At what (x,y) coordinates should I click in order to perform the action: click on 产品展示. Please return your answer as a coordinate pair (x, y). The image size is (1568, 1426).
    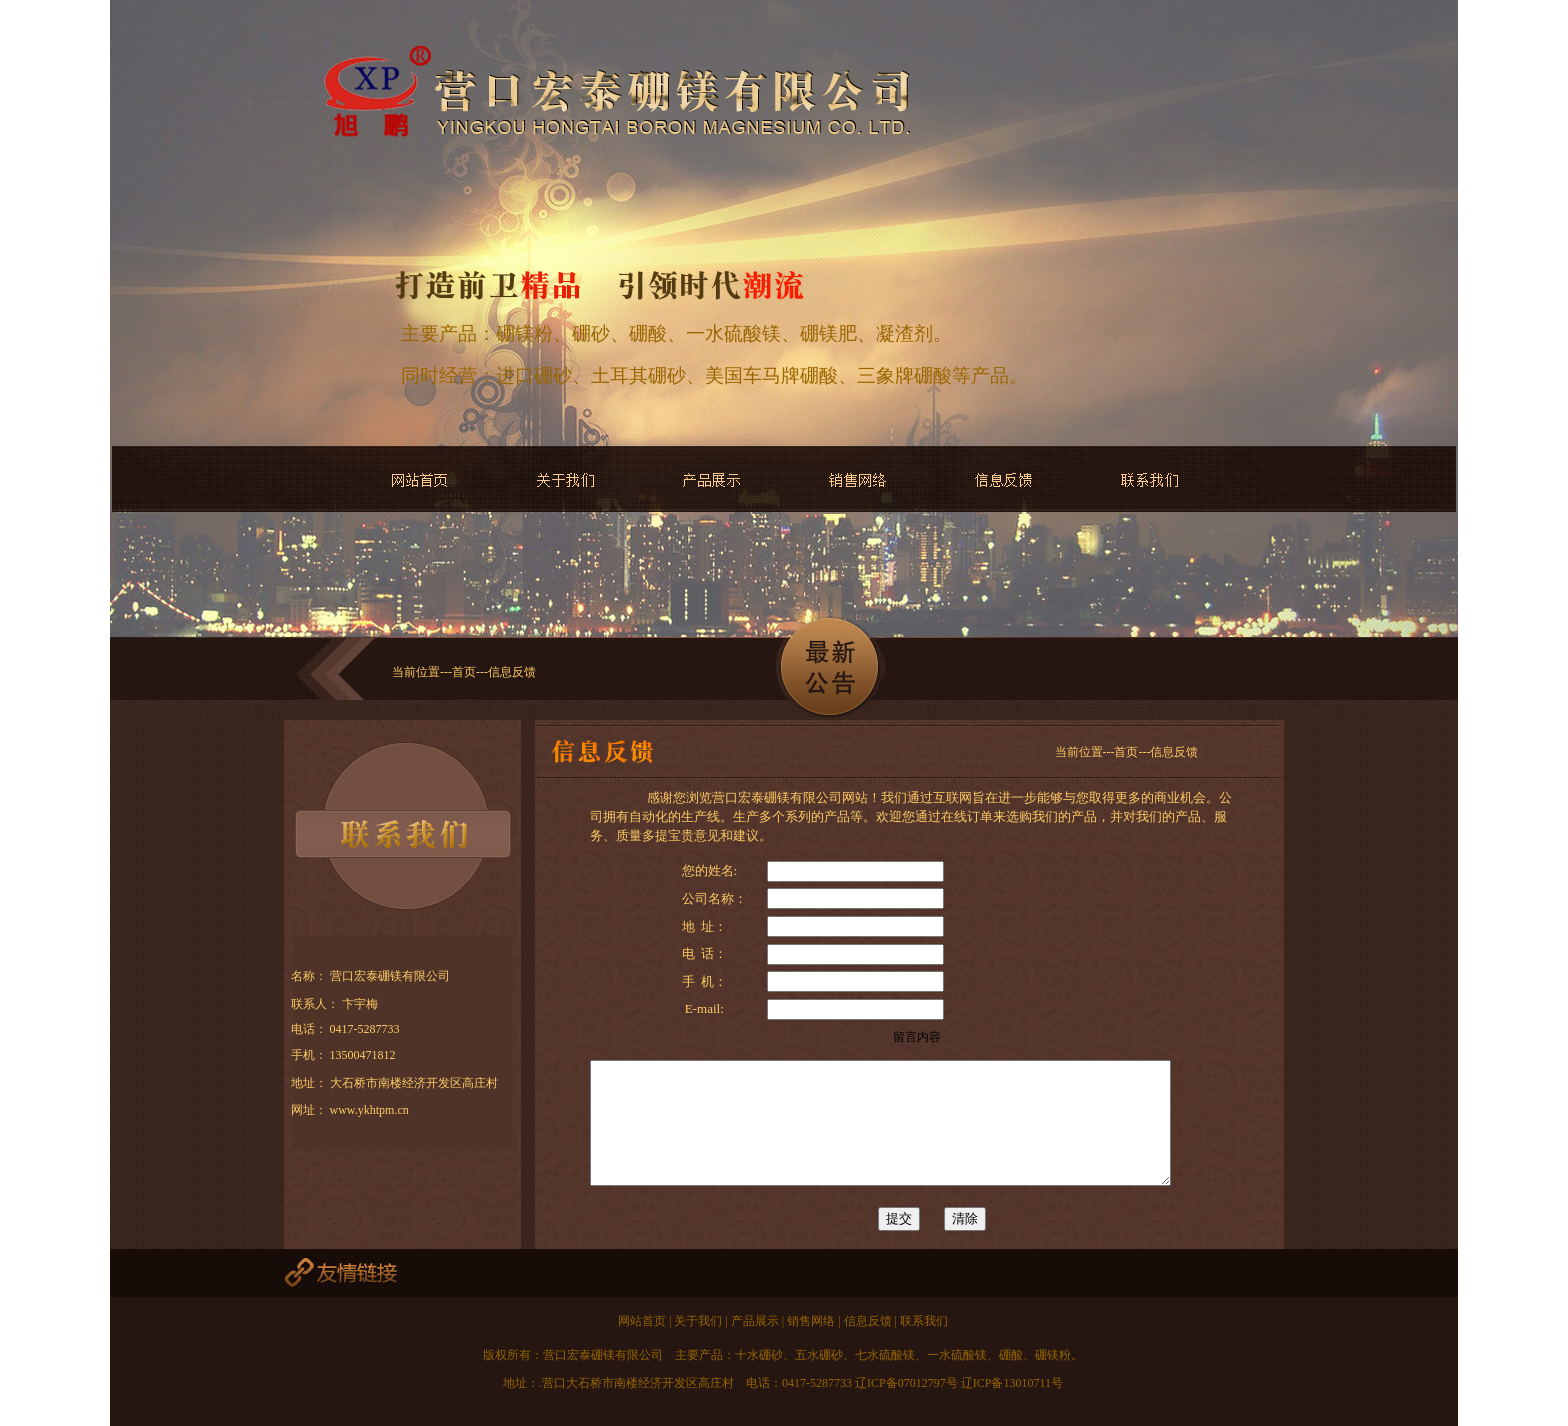
    Looking at the image, I should click on (756, 1321).